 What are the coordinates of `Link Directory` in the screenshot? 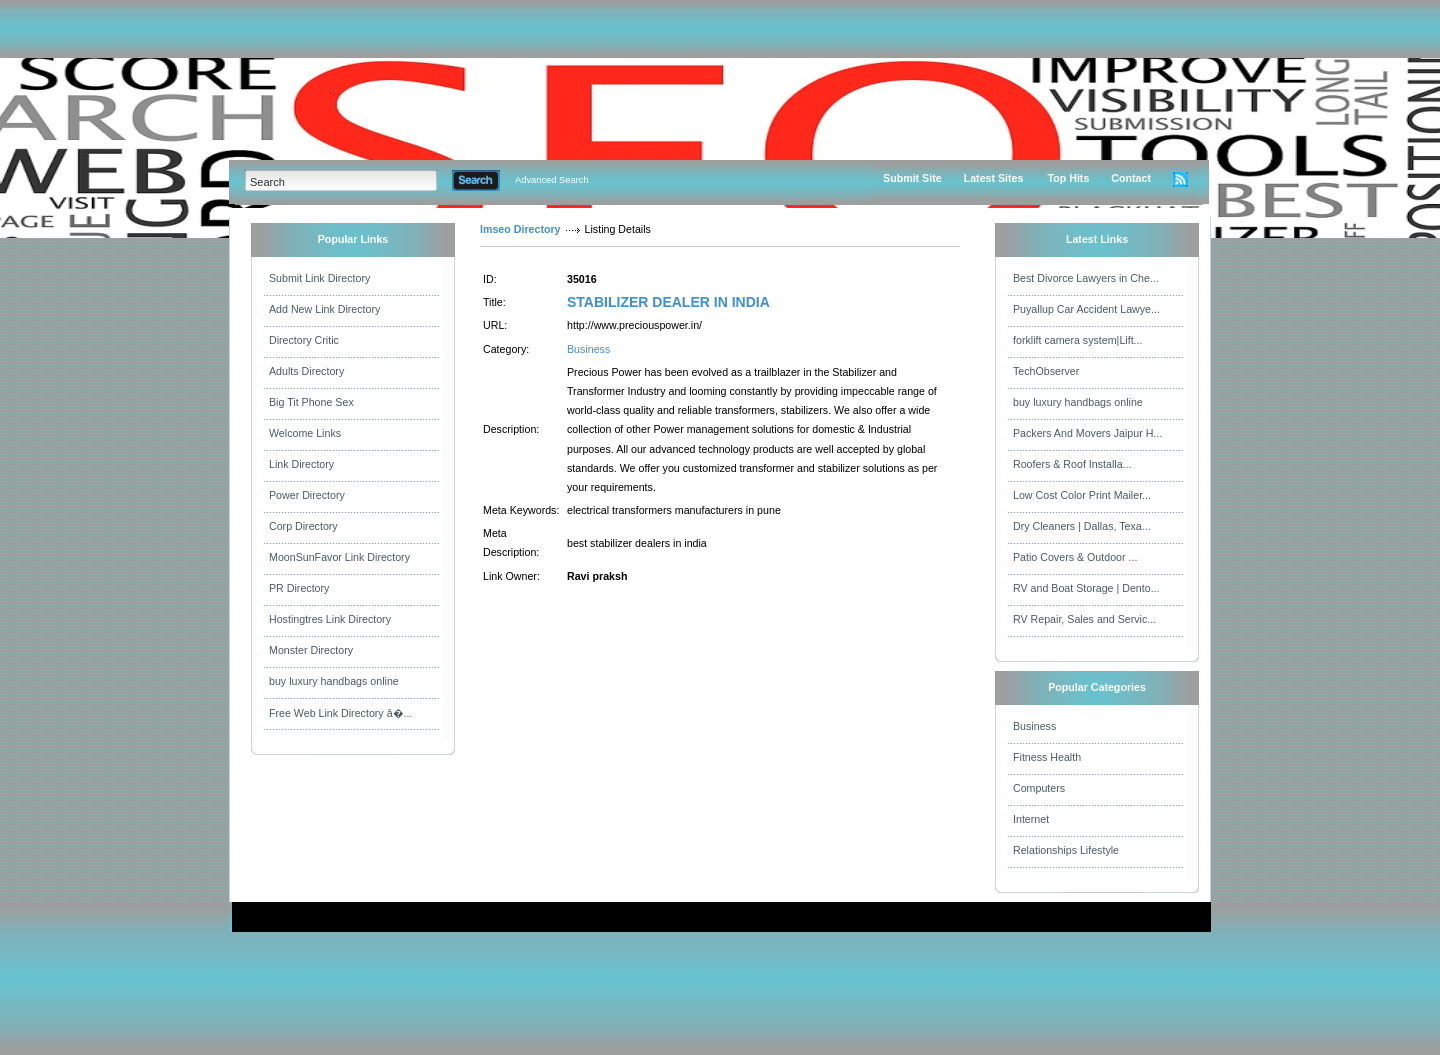 It's located at (301, 464).